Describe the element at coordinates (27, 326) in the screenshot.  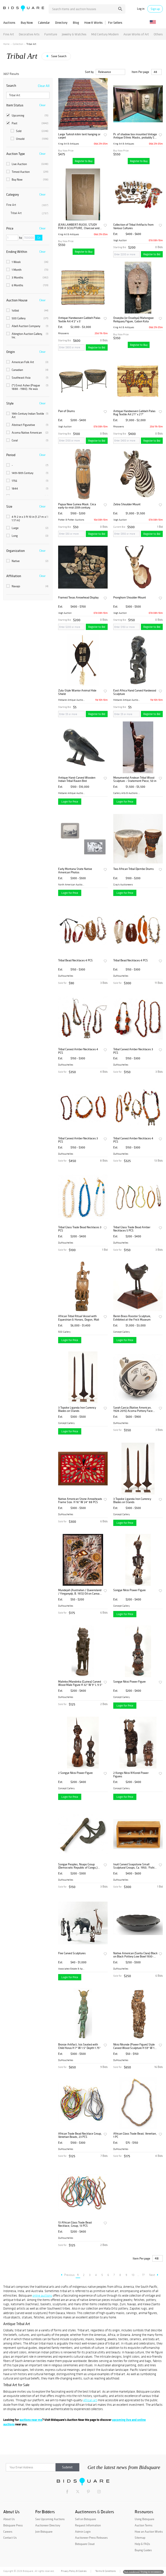
I see `Abell Auction Company` at that location.